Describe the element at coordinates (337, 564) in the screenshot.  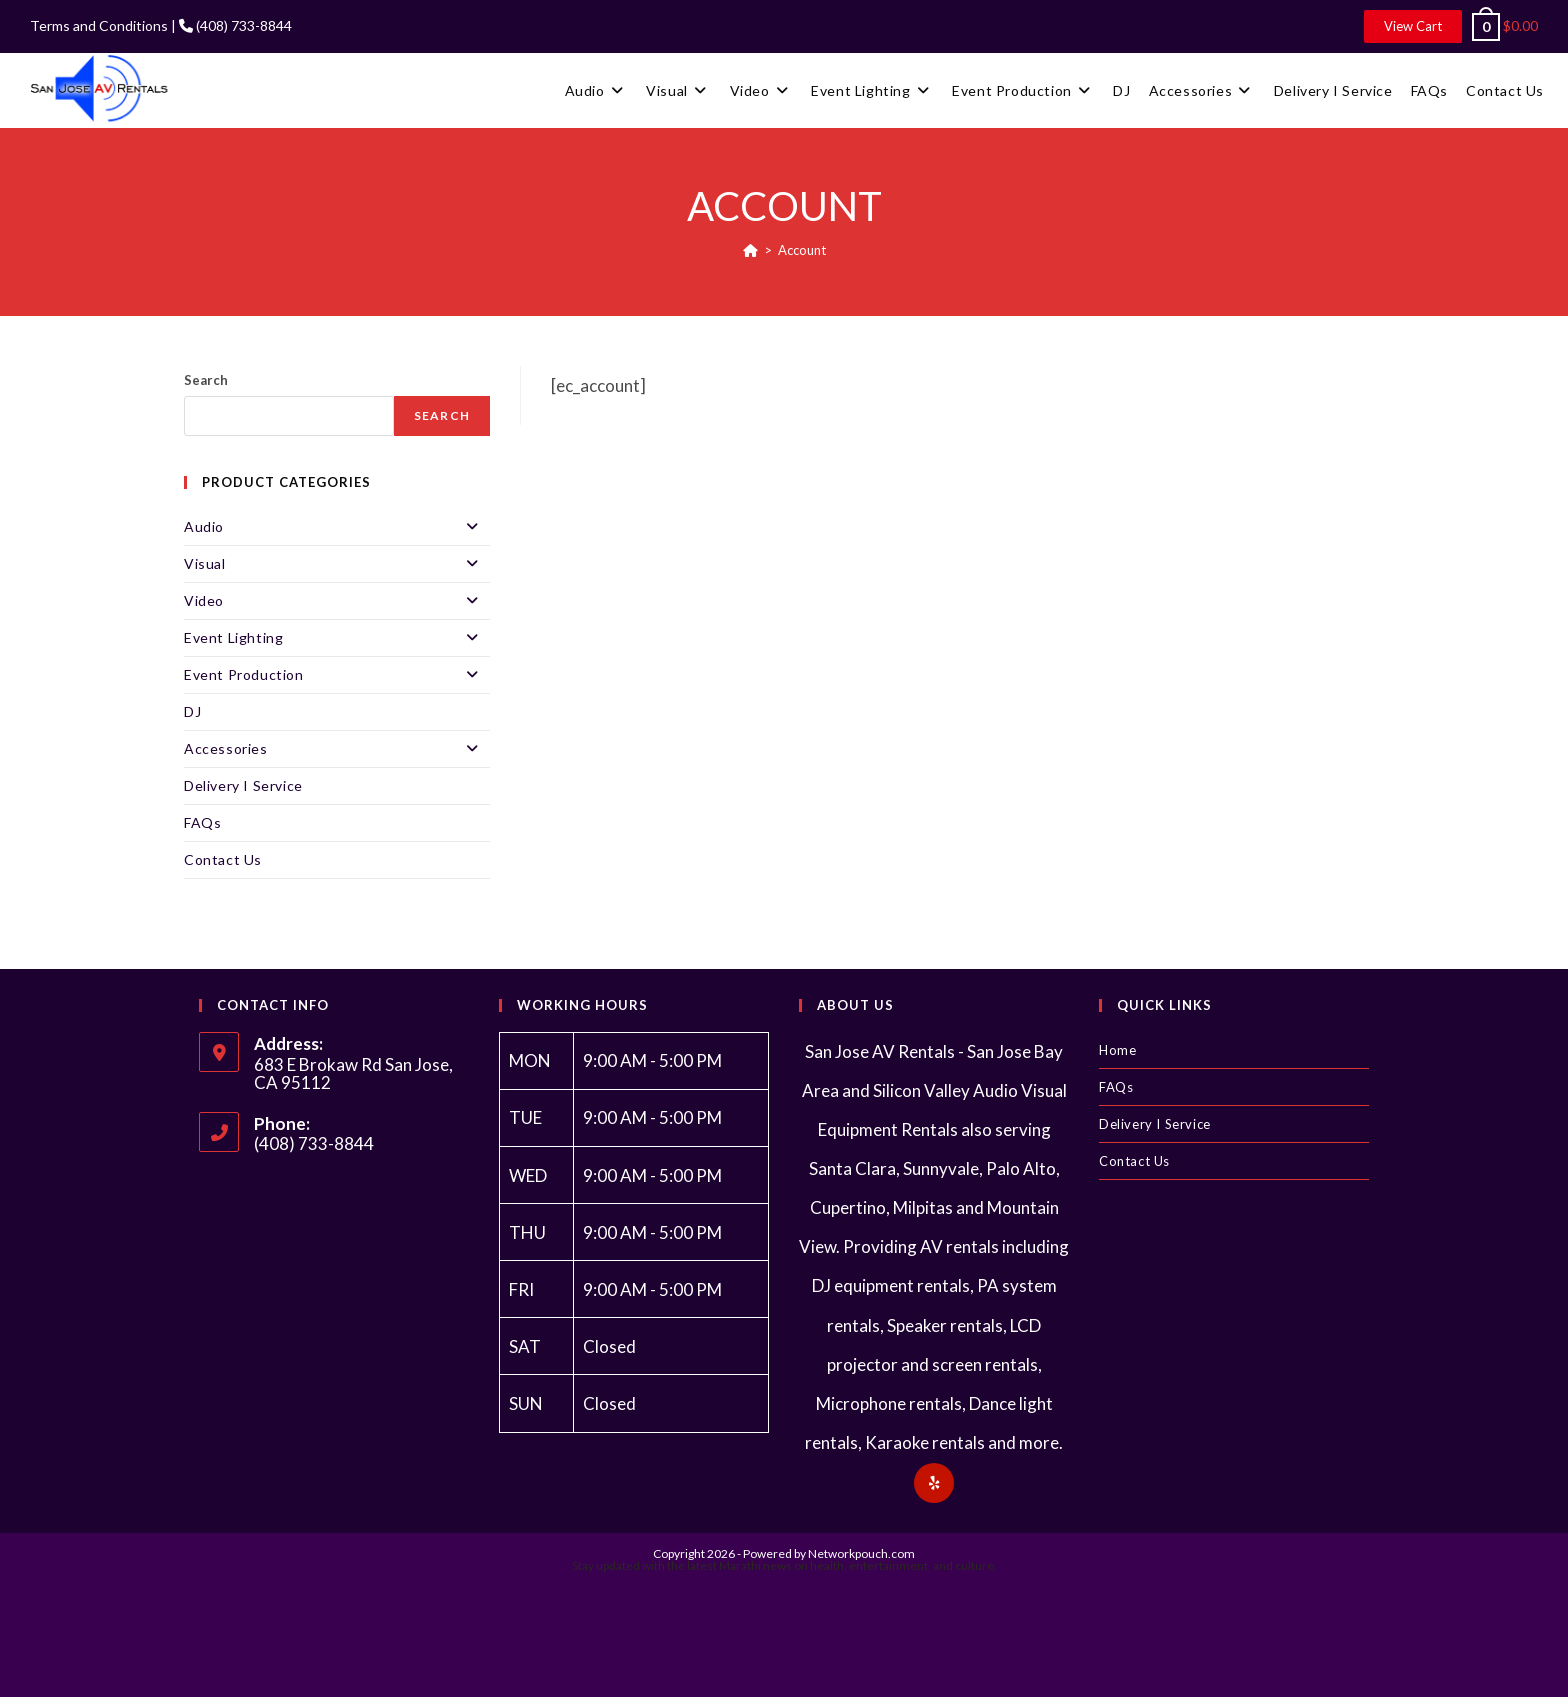
I see `Visual` at that location.